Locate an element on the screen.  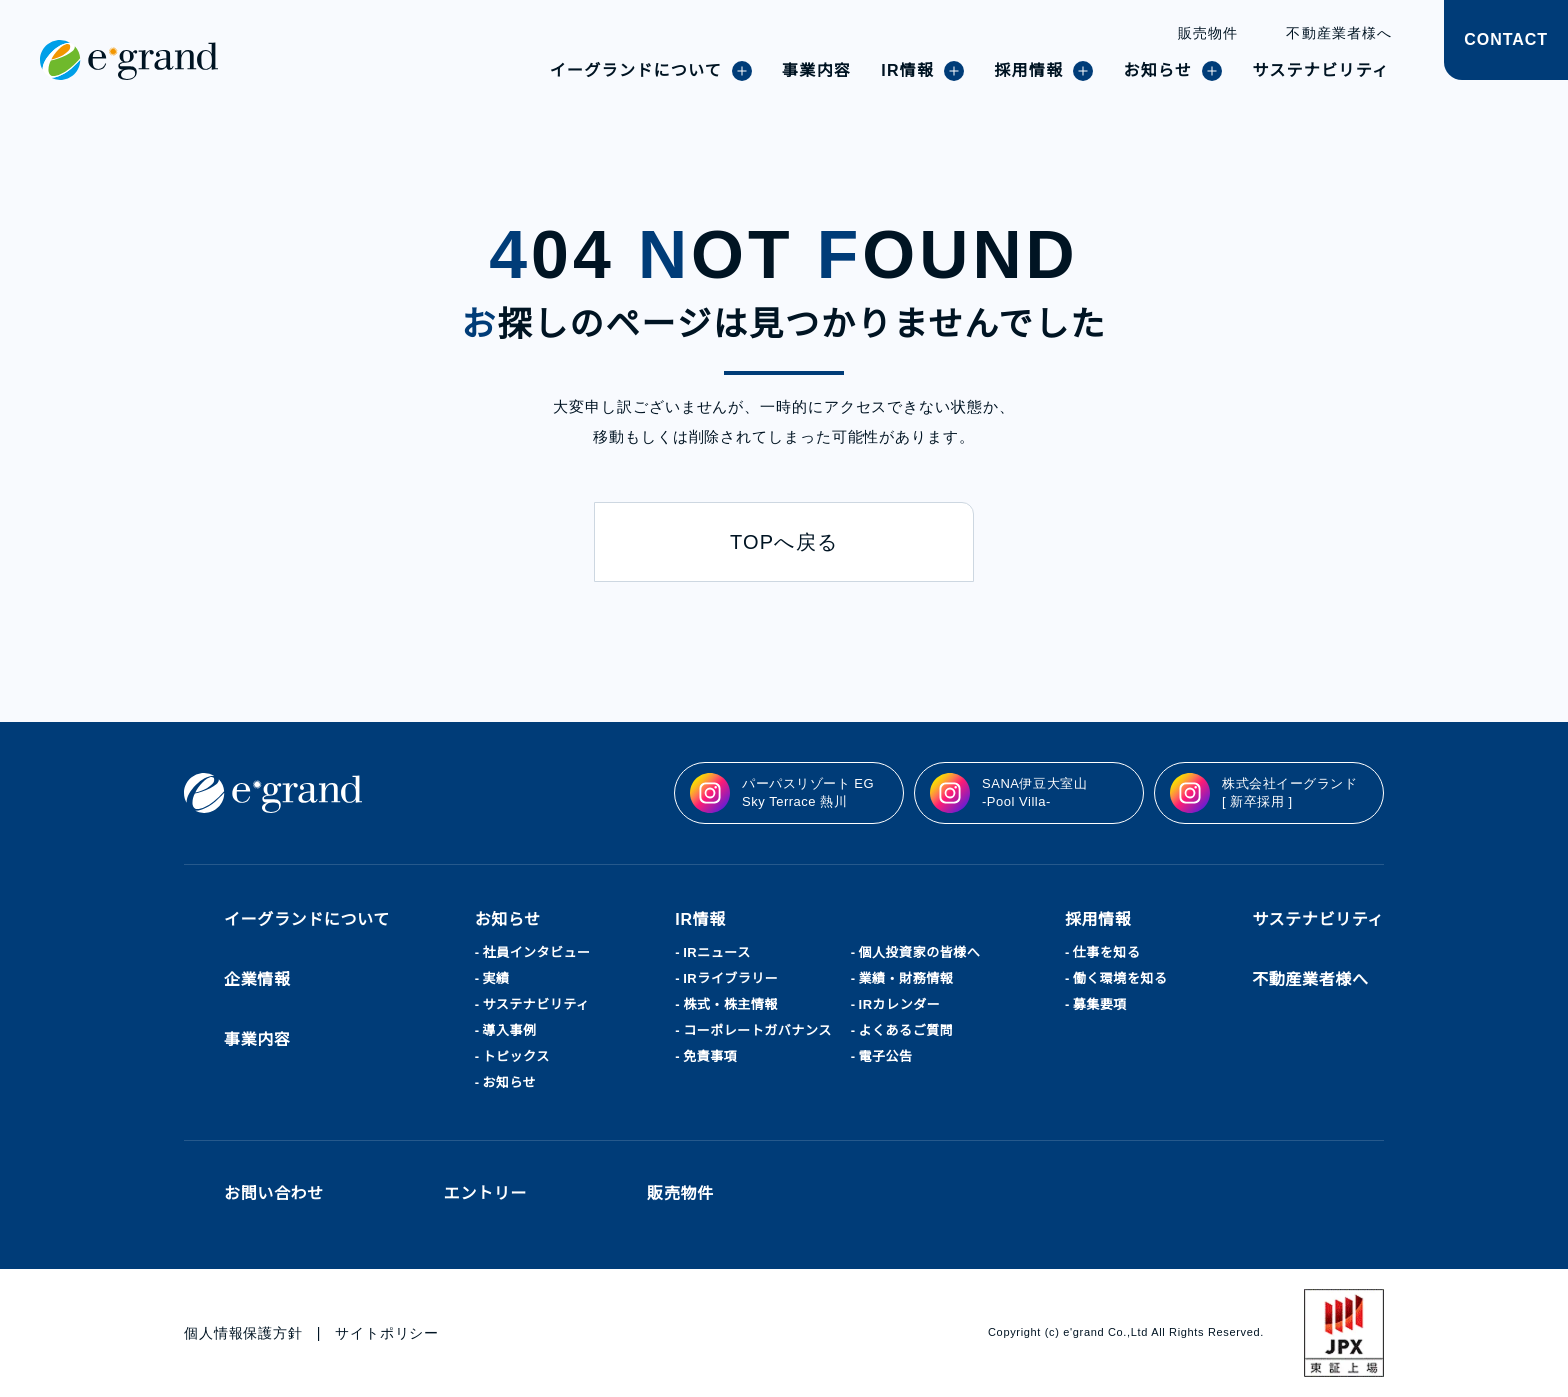
IRライブラリー is located at coordinates (730, 978).